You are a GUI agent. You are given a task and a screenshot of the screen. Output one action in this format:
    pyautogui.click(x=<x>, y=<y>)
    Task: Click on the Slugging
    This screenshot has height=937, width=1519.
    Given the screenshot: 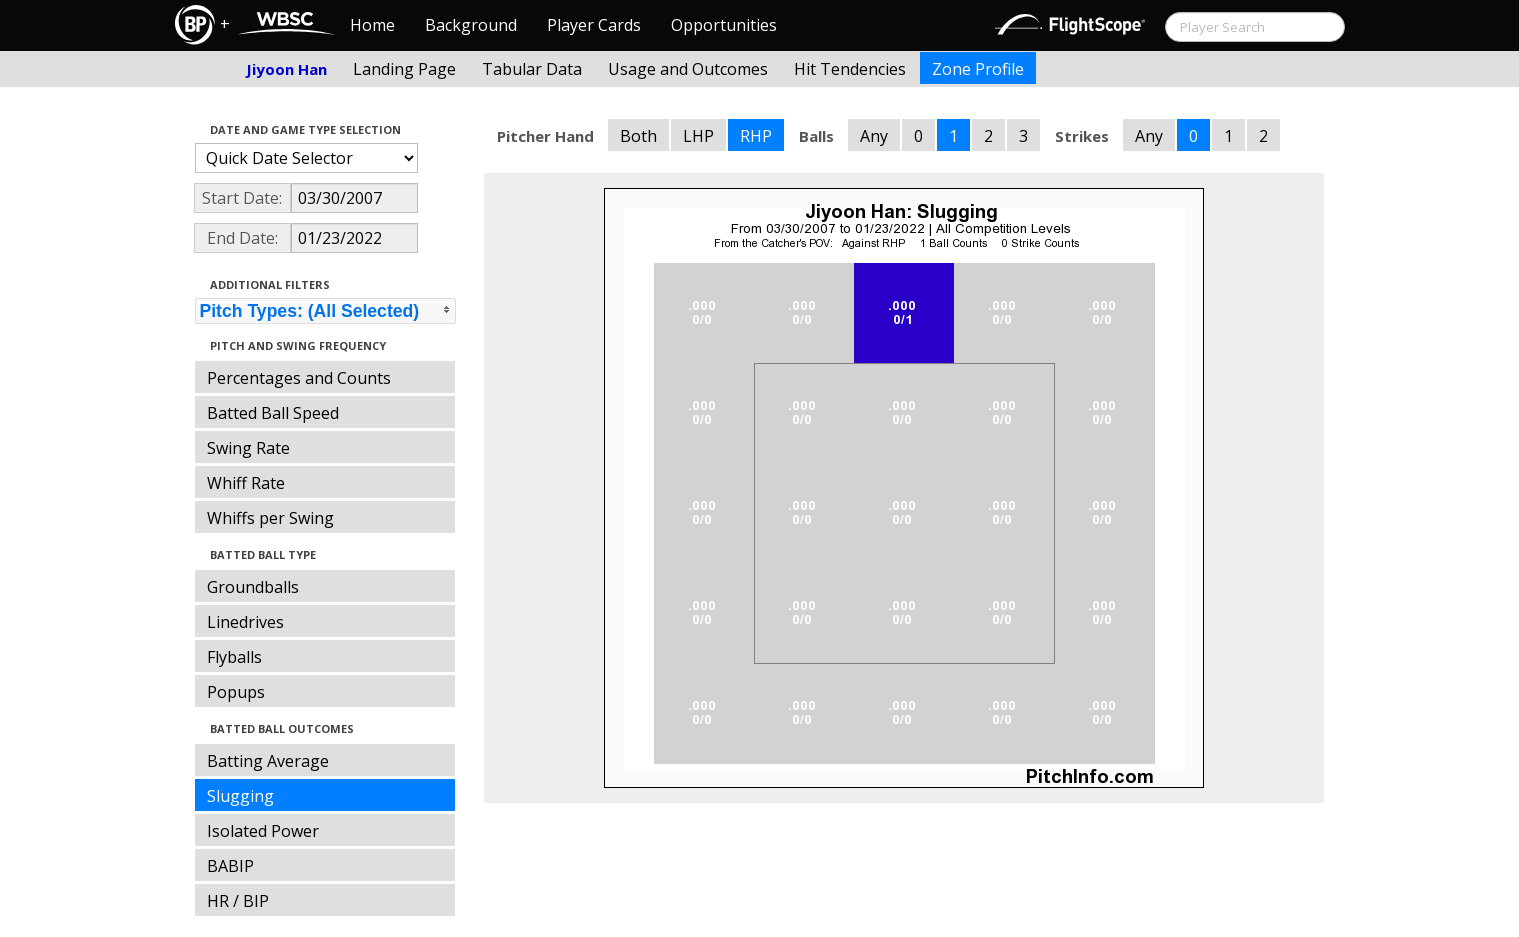 What is the action you would take?
    pyautogui.click(x=240, y=796)
    